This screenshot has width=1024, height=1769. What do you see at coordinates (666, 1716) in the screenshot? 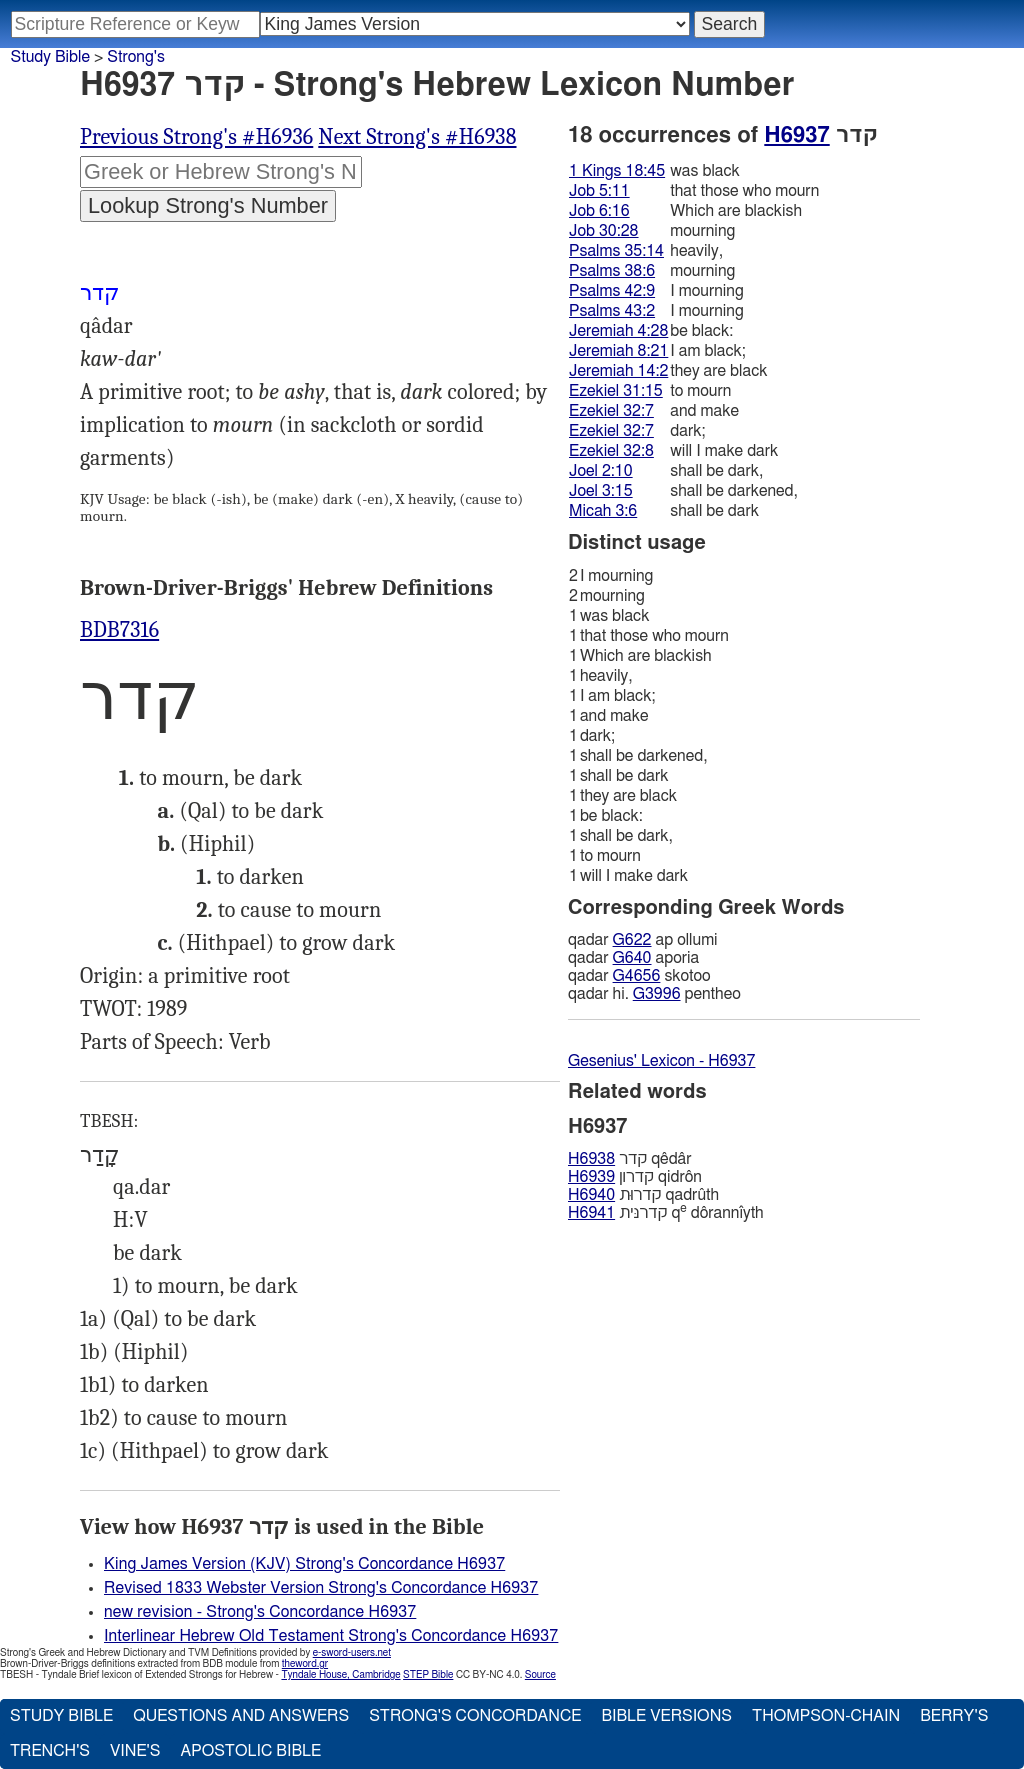
I see `Bible Versions` at bounding box center [666, 1716].